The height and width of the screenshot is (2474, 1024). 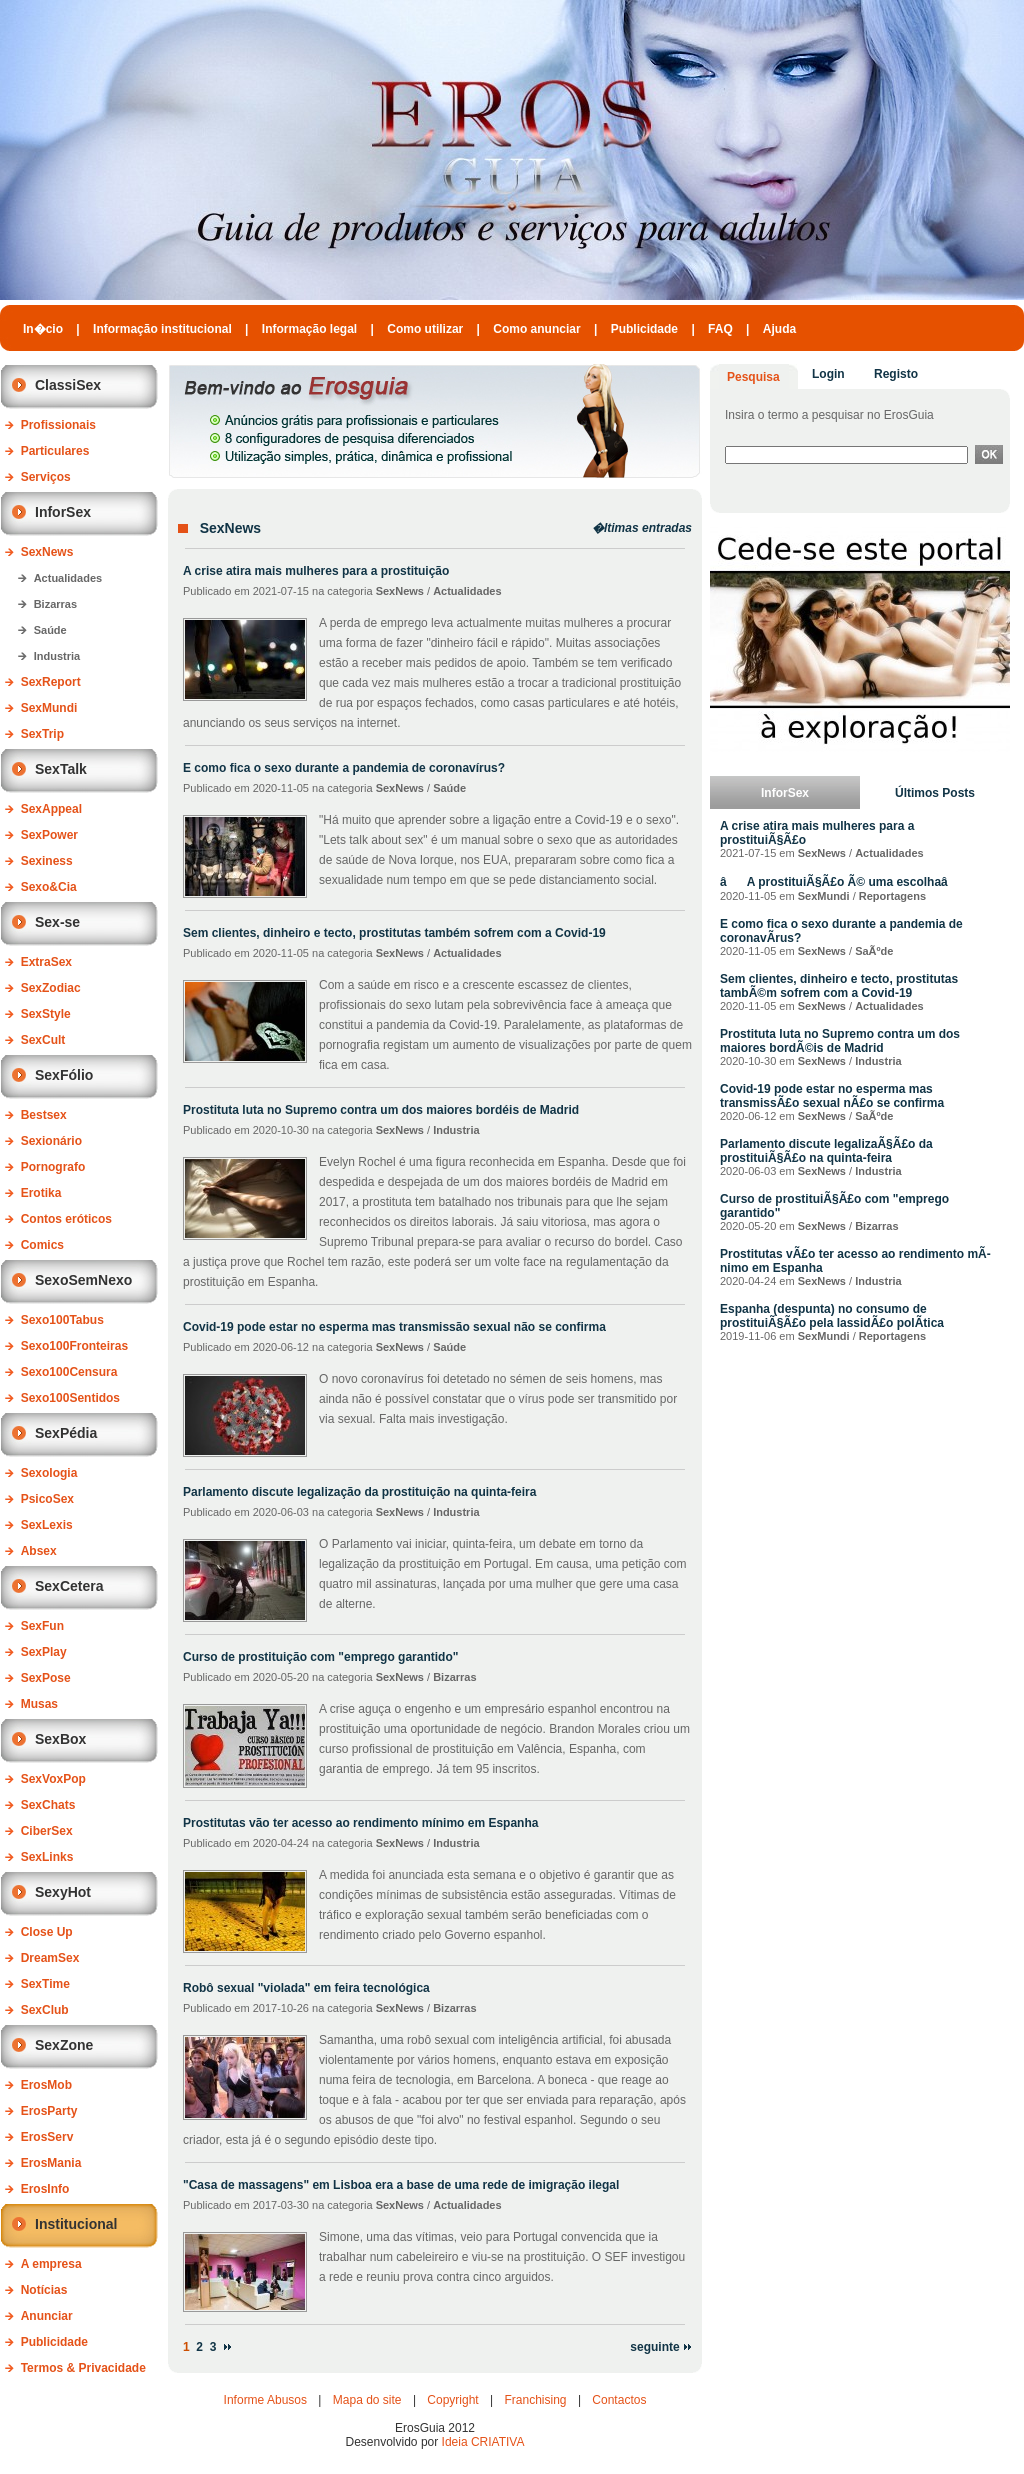 What do you see at coordinates (394, 933) in the screenshot?
I see `Sem clientes, dinheiro e tecto, prostitutas também sofrem com a Covid-19` at bounding box center [394, 933].